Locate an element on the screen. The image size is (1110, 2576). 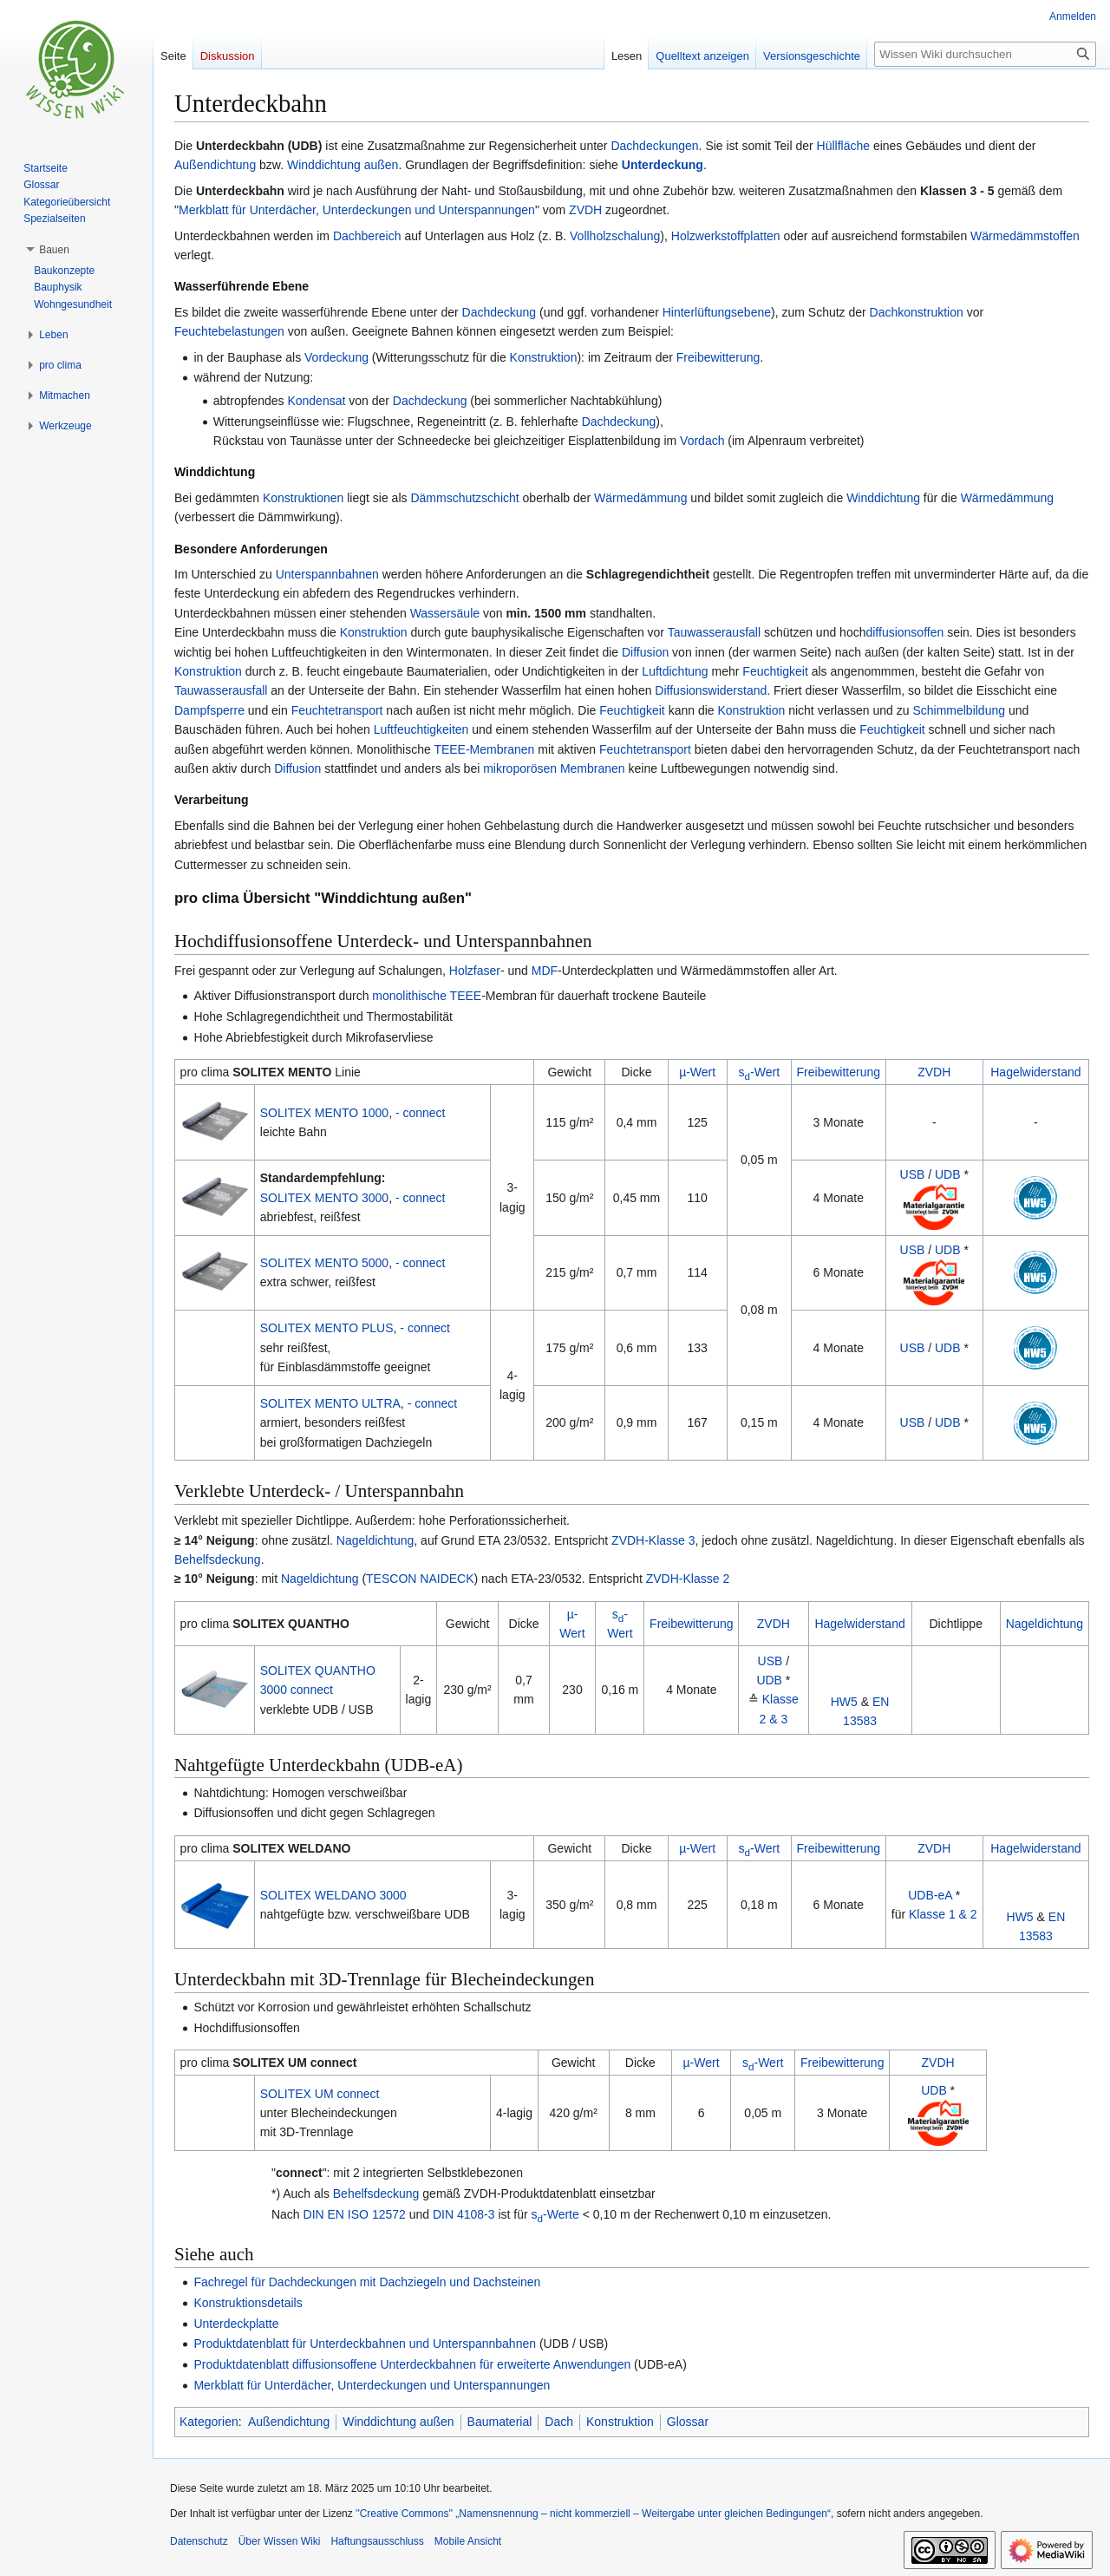
Hüllfläche is located at coordinates (843, 146).